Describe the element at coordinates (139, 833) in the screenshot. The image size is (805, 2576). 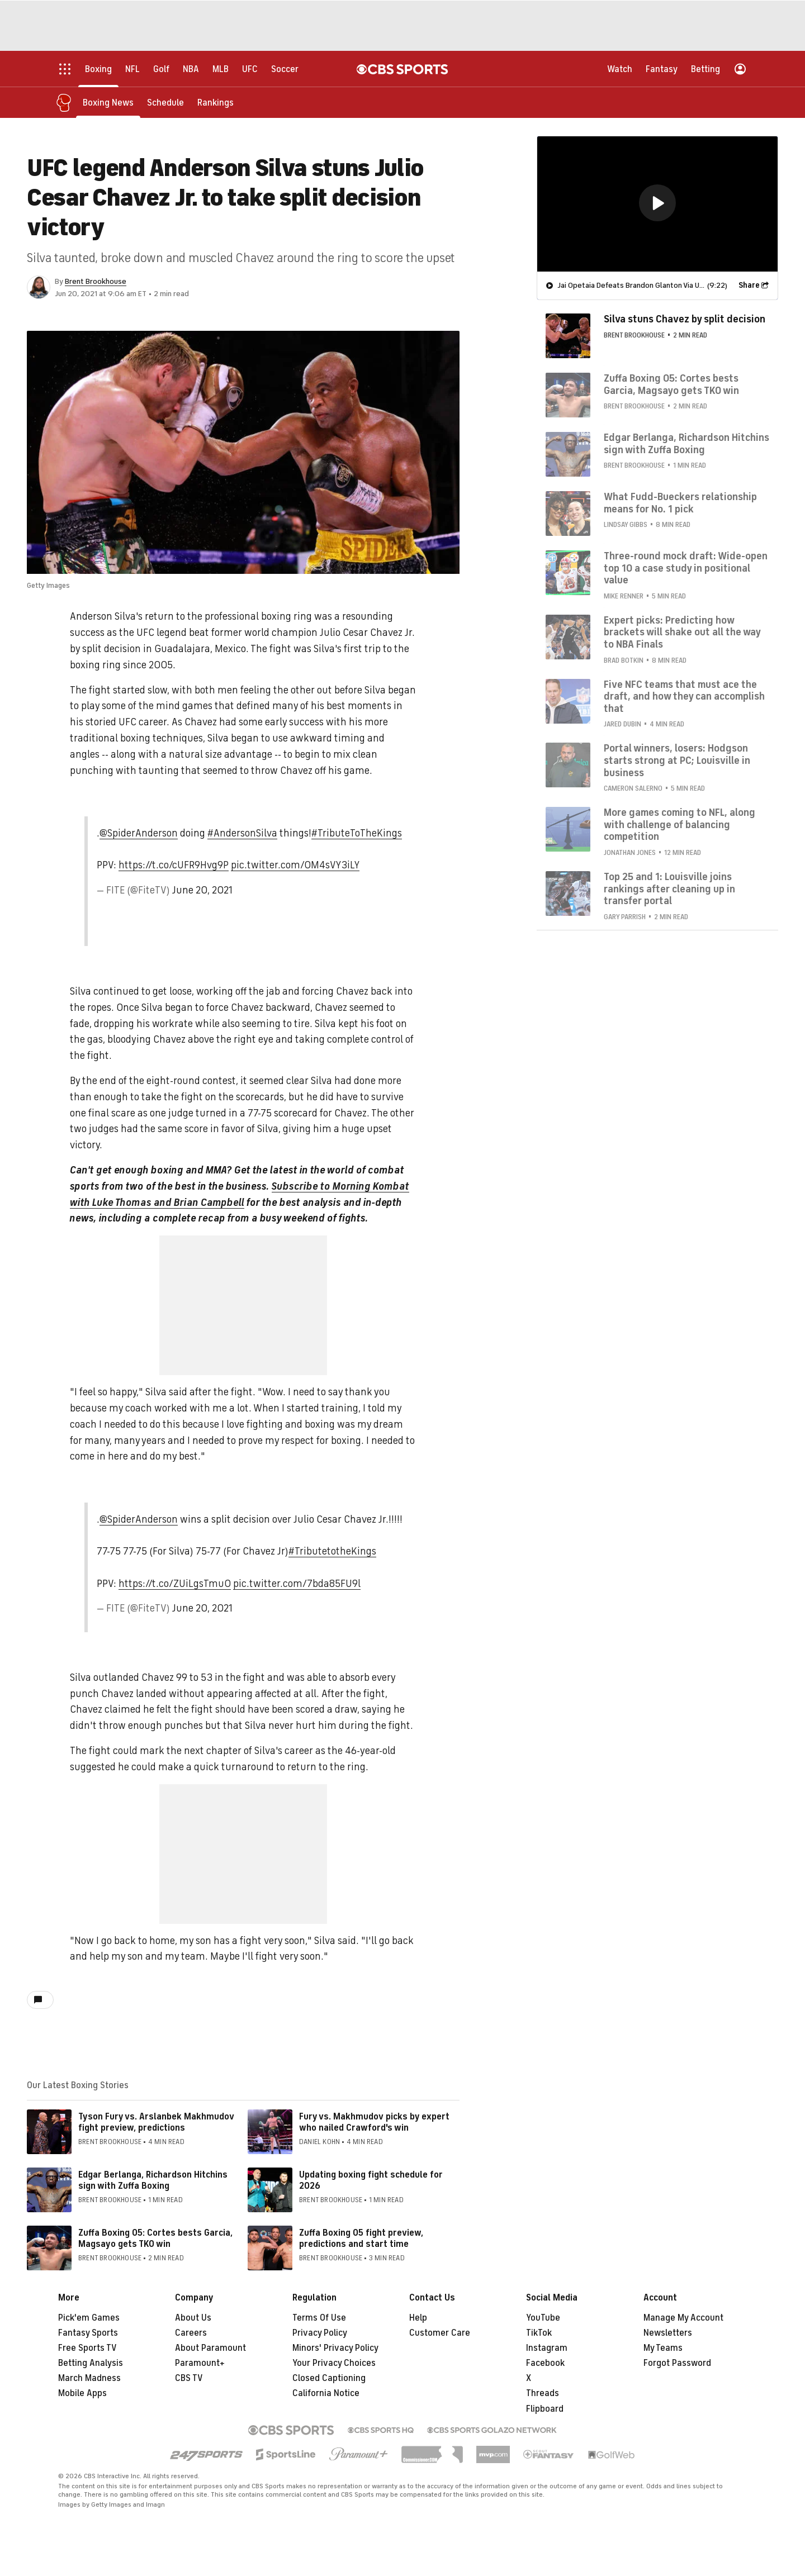
I see `@SpiderAnderson` at that location.